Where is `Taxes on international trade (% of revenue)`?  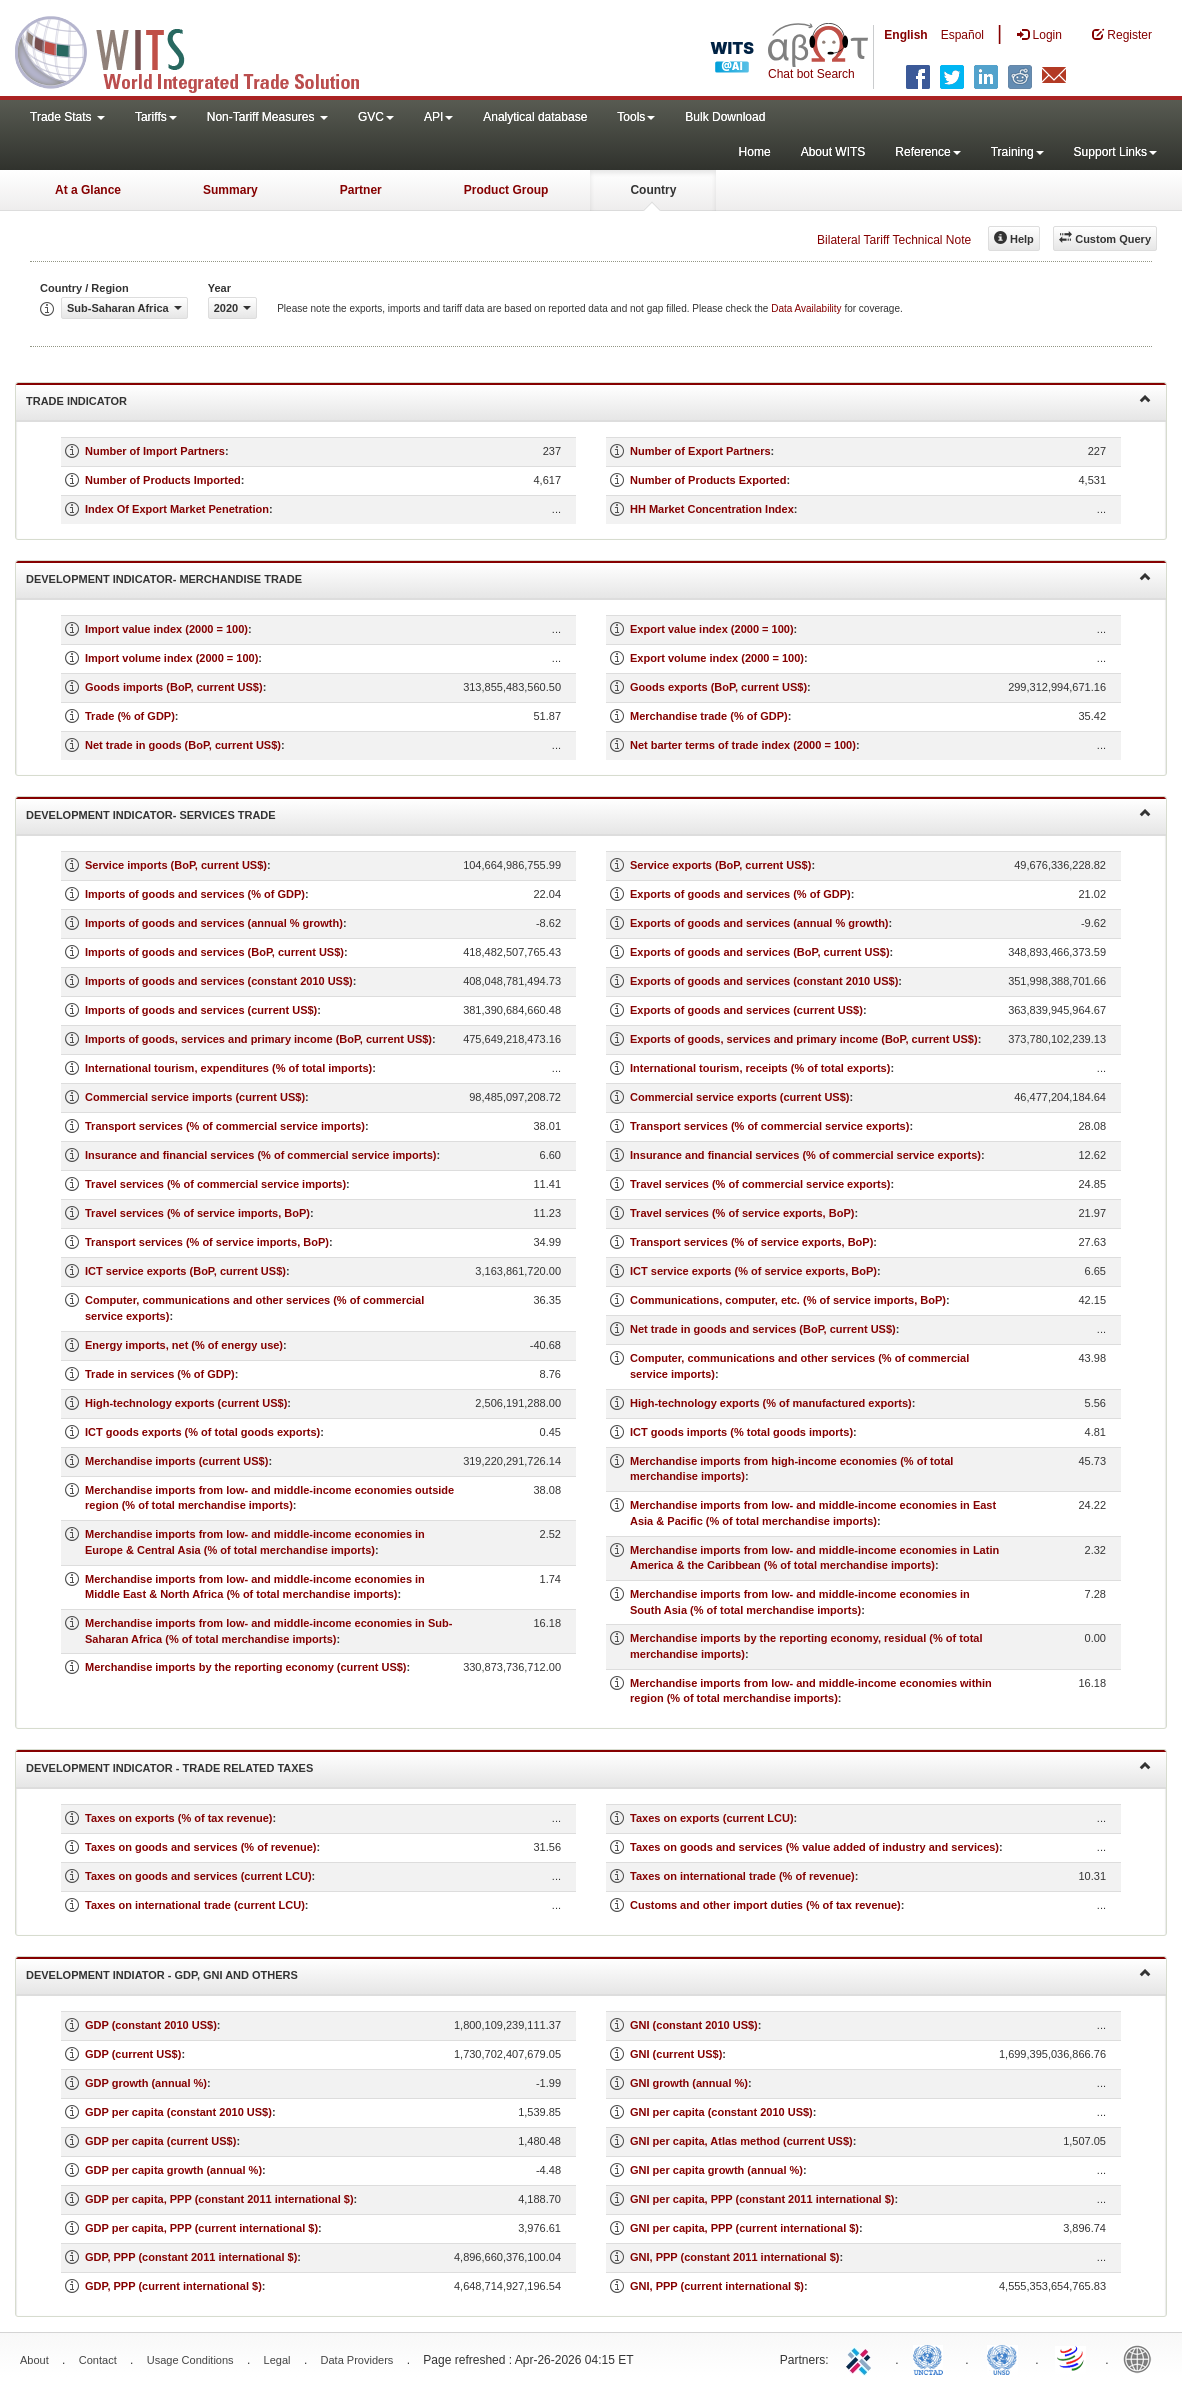
Taxes on international trade (% of revenue) is located at coordinates (742, 1876).